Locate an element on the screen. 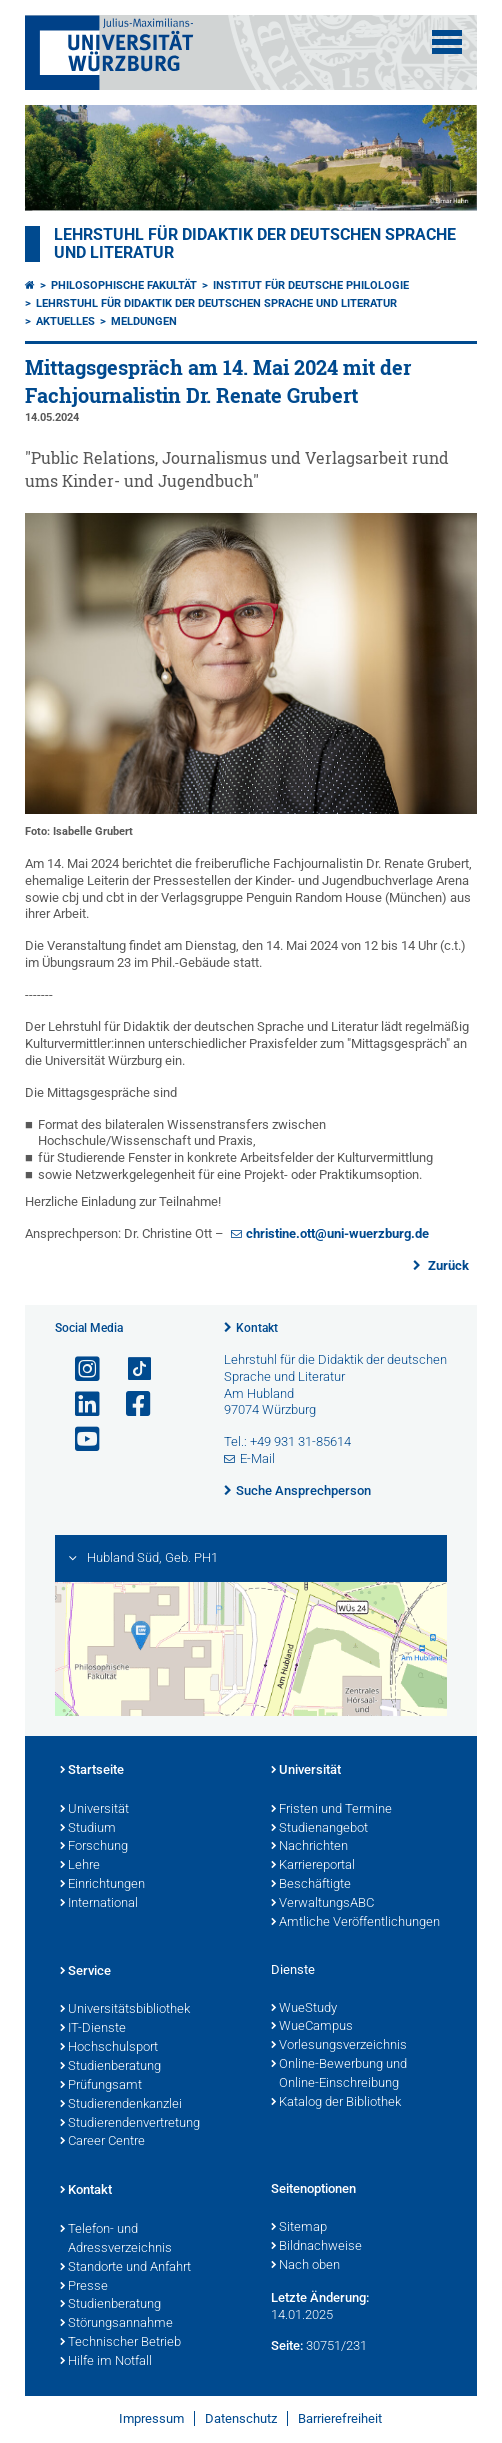  christine.ott@uni-wuerzburg.de is located at coordinates (337, 1233).